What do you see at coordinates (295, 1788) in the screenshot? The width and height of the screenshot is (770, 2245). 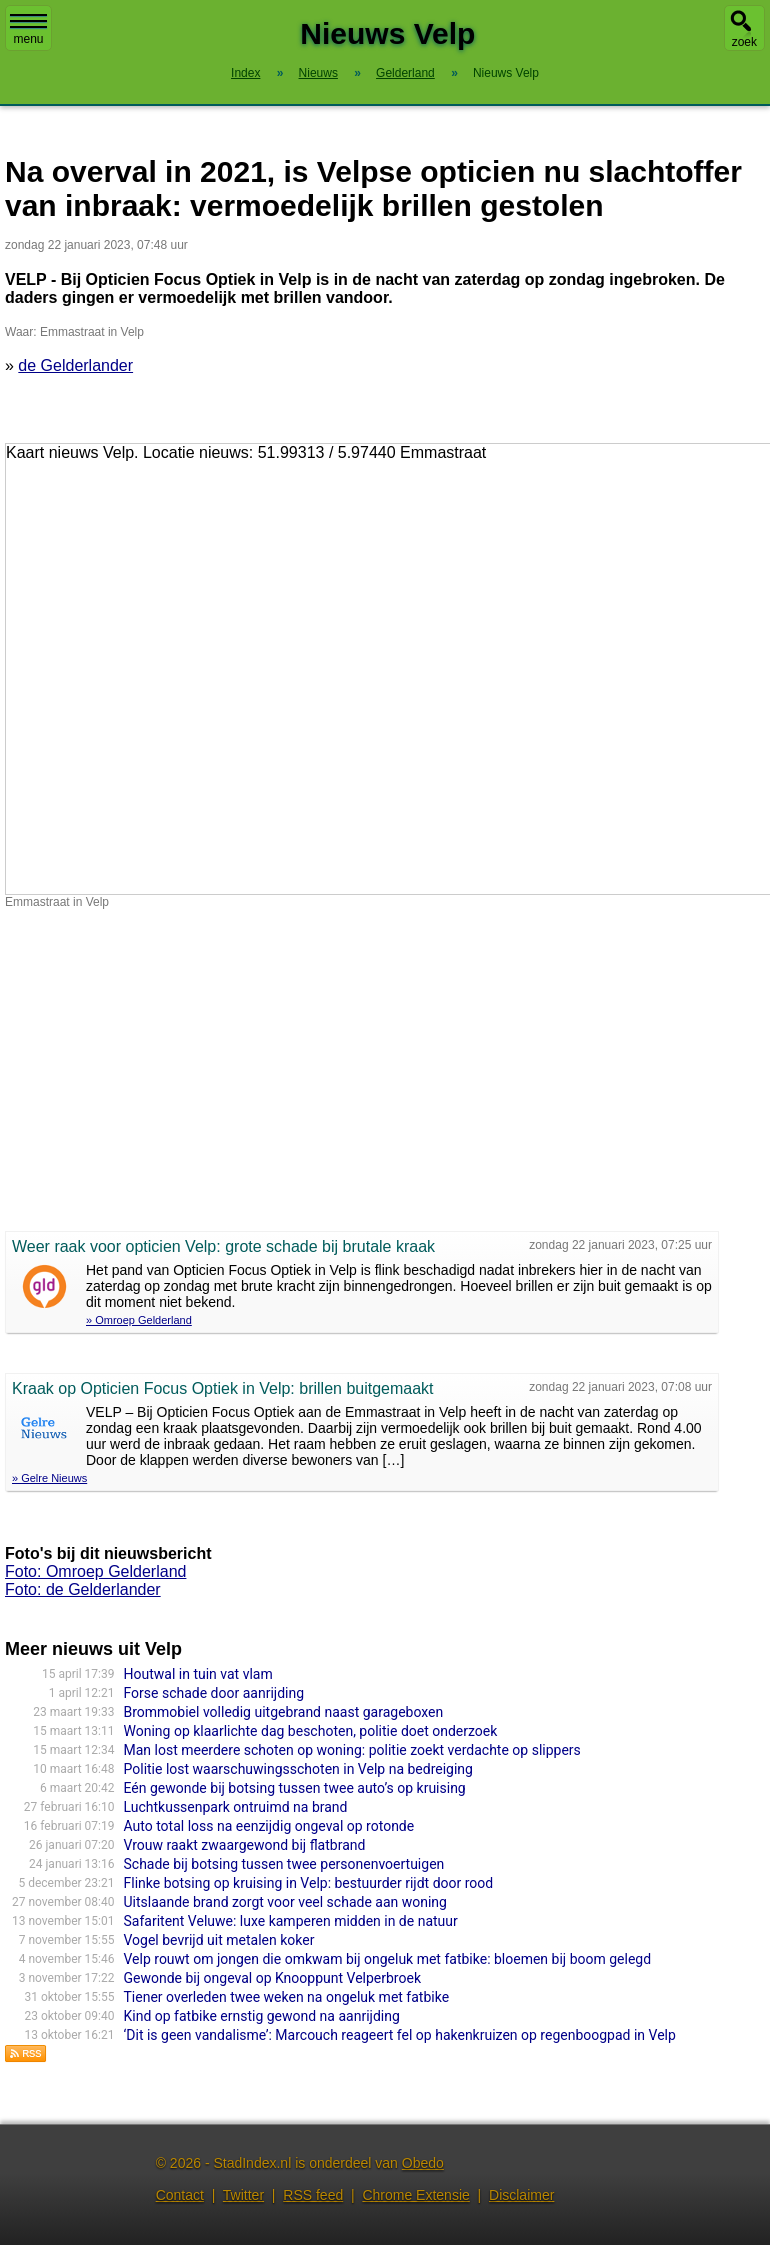 I see `Eén gewonde bij botsing tussen twee auto’s op kruising` at bounding box center [295, 1788].